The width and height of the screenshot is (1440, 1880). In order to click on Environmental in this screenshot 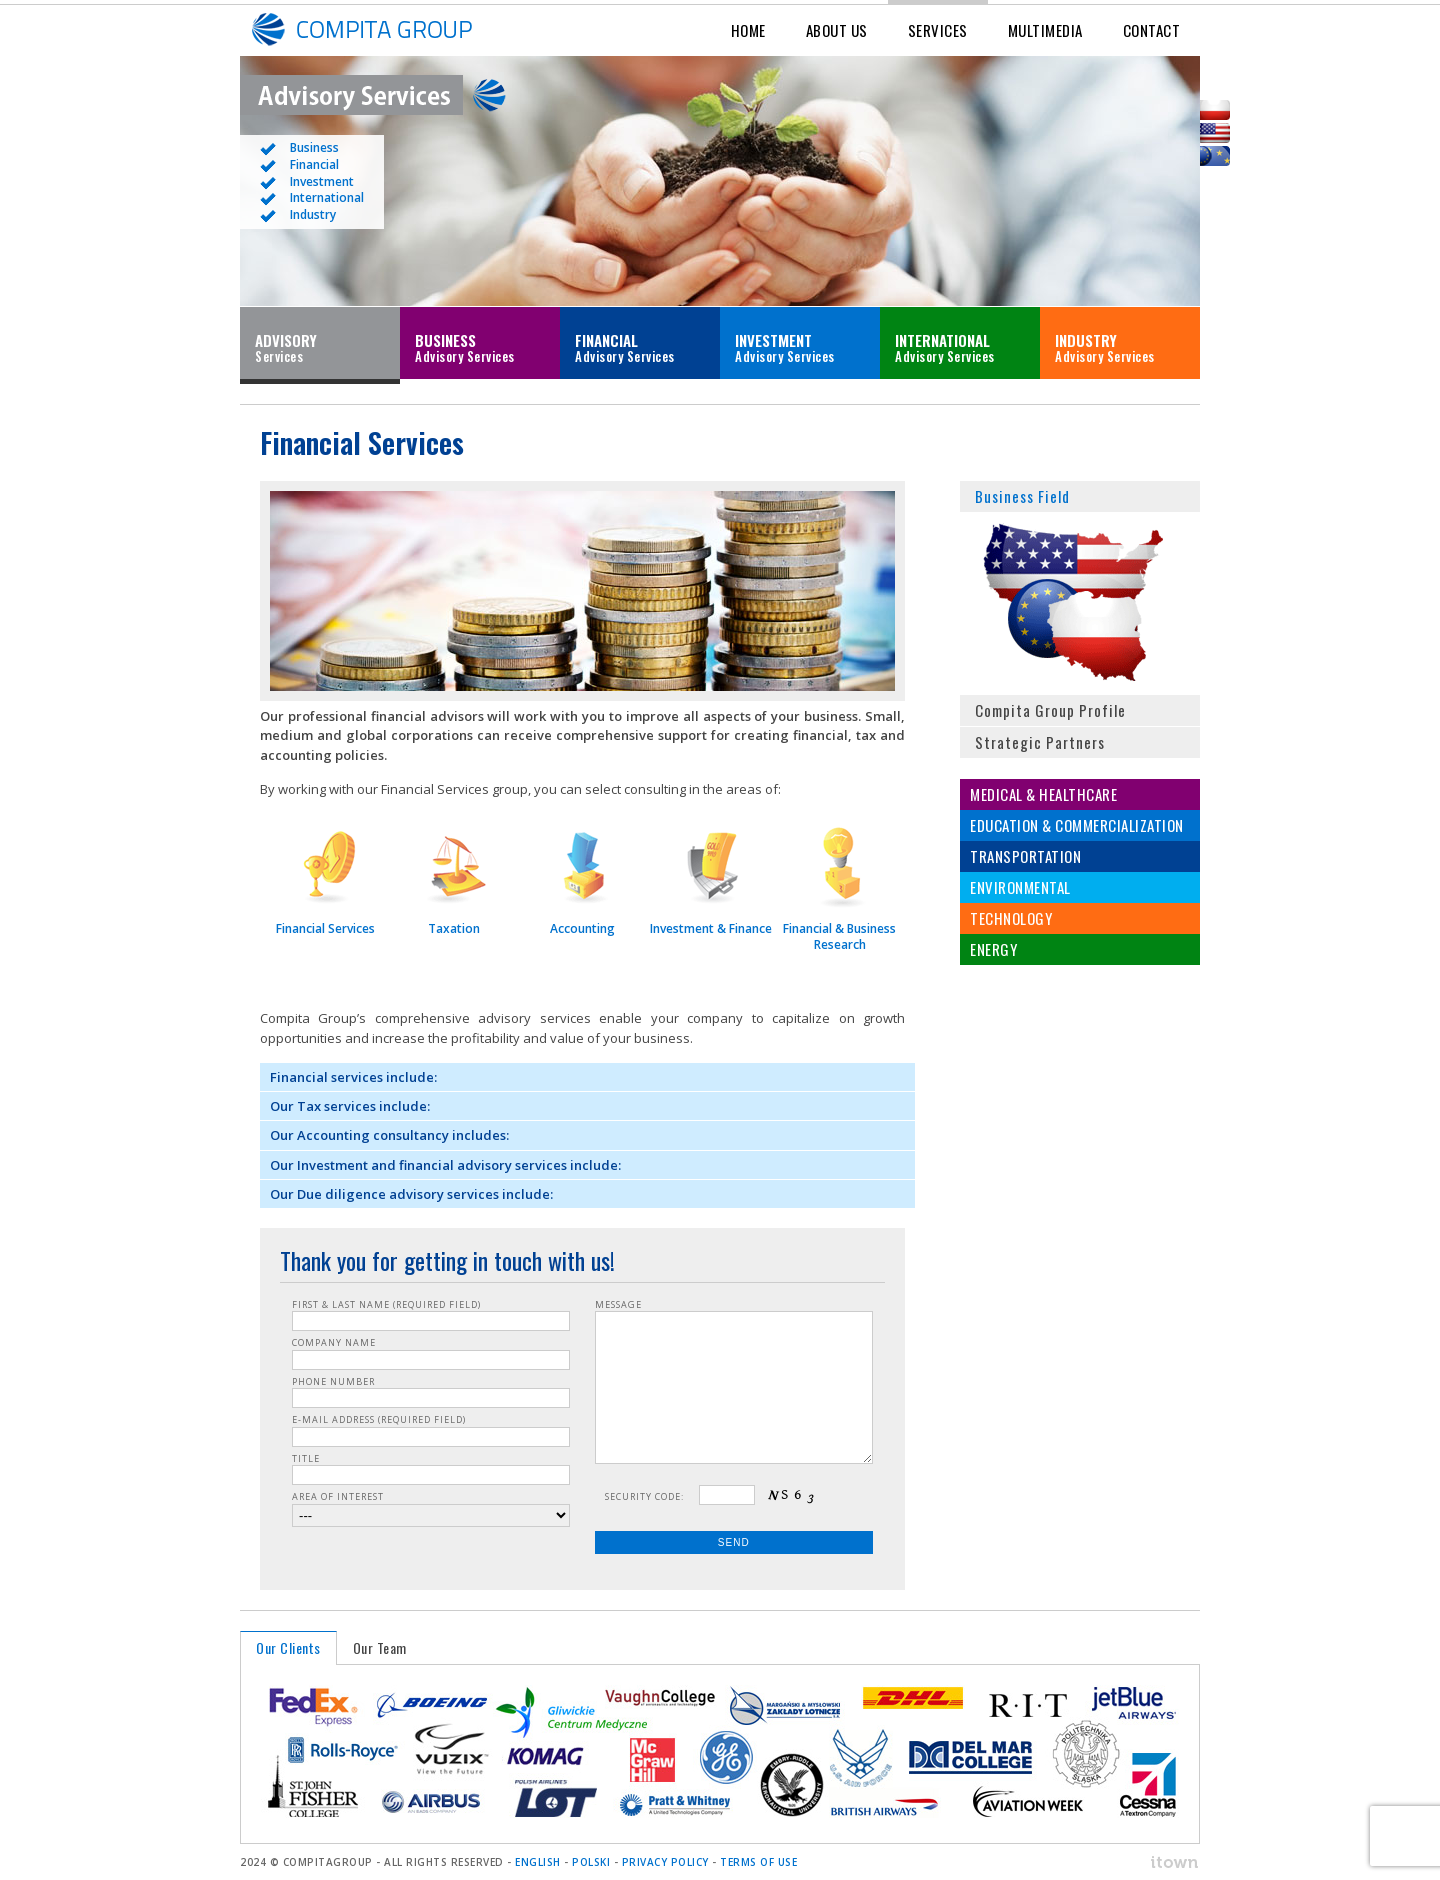, I will do `click(1020, 887)`.